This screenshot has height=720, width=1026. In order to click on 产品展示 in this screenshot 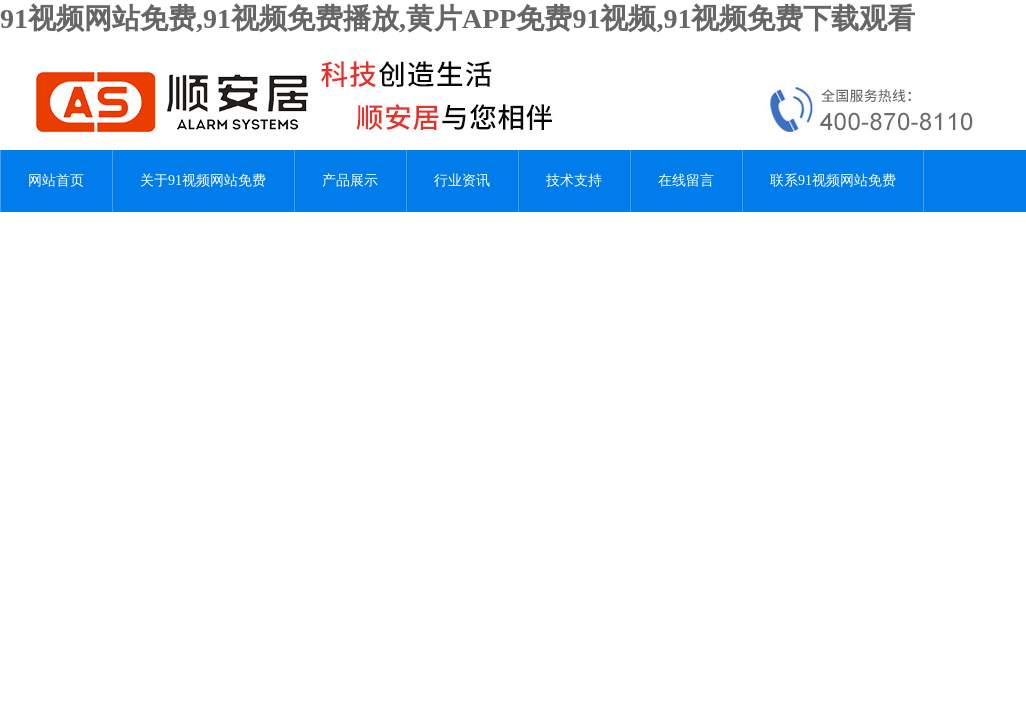, I will do `click(350, 180)`.